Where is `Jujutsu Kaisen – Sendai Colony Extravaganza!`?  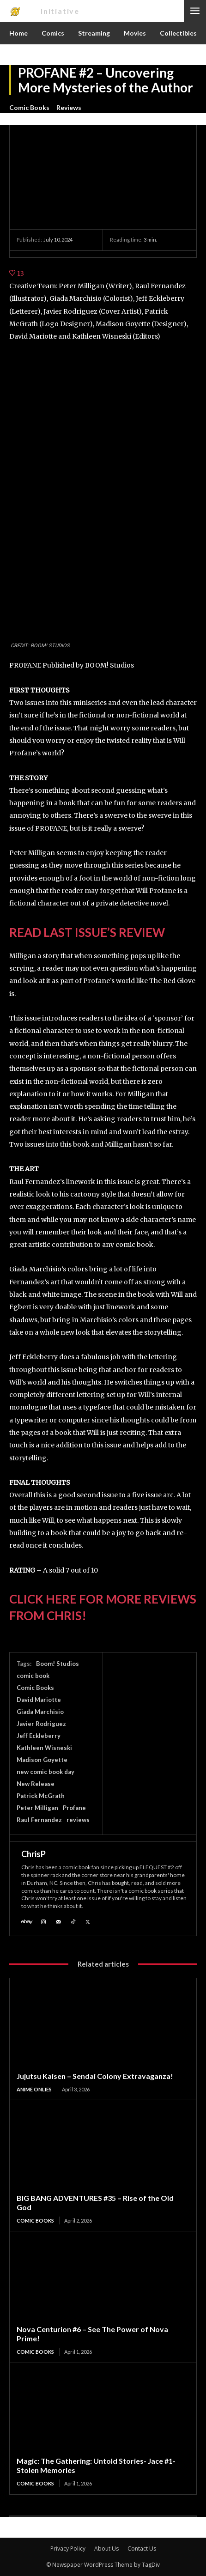
Jujutsu Kaisen – Sendai Colony Extravaganza! is located at coordinates (95, 2076).